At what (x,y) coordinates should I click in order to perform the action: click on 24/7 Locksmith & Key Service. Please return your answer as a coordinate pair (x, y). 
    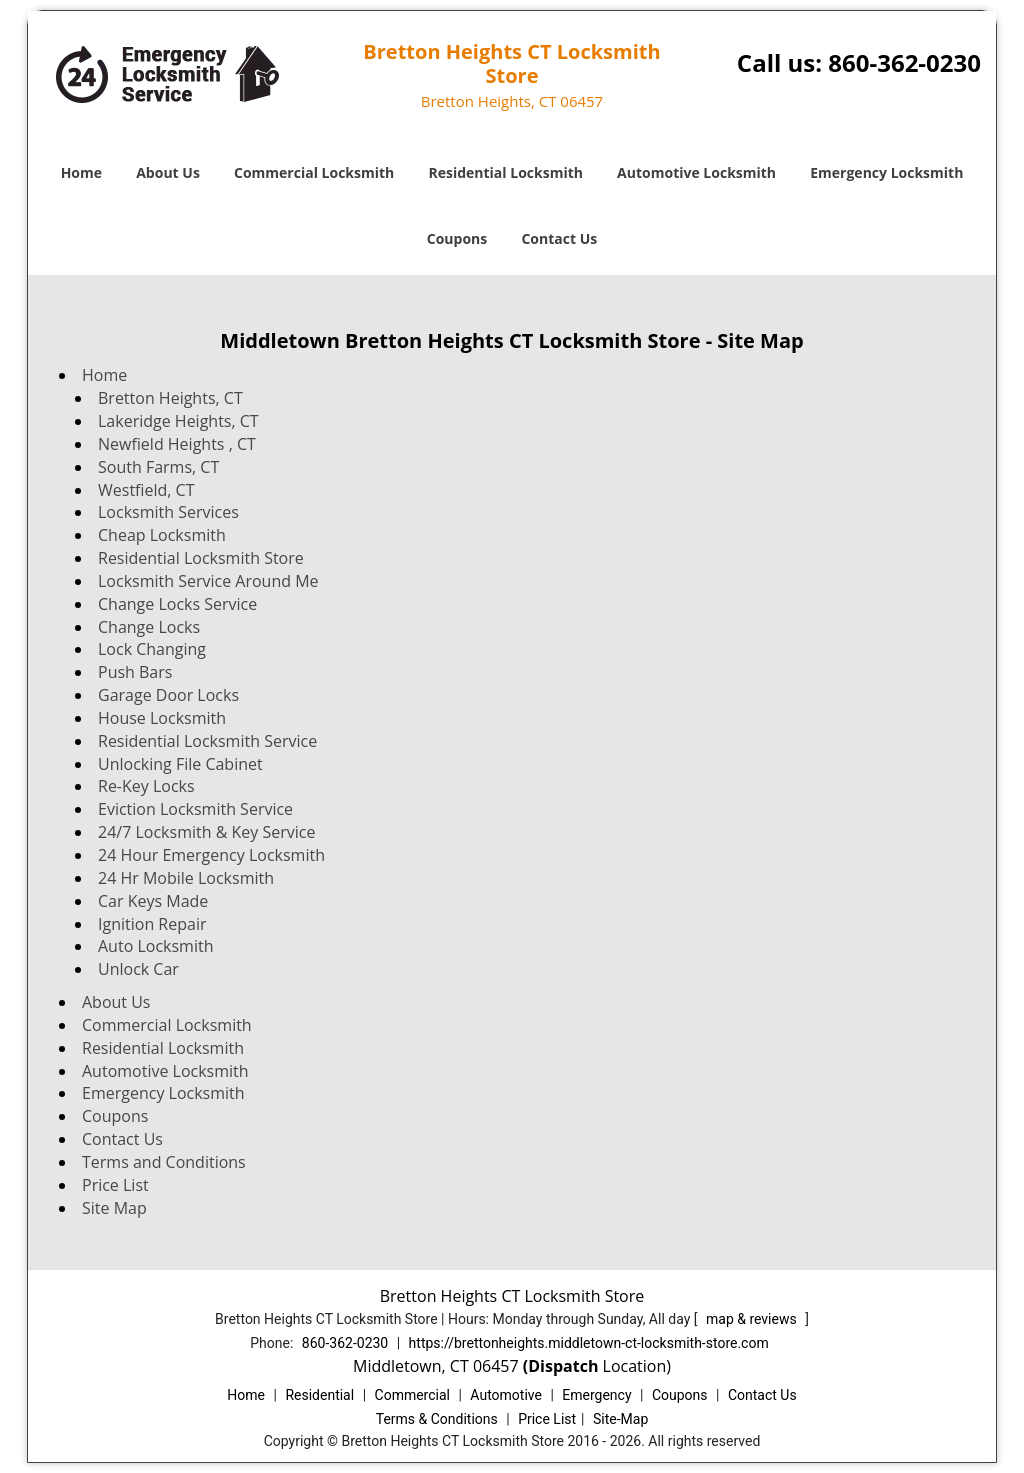
    Looking at the image, I should click on (206, 832).